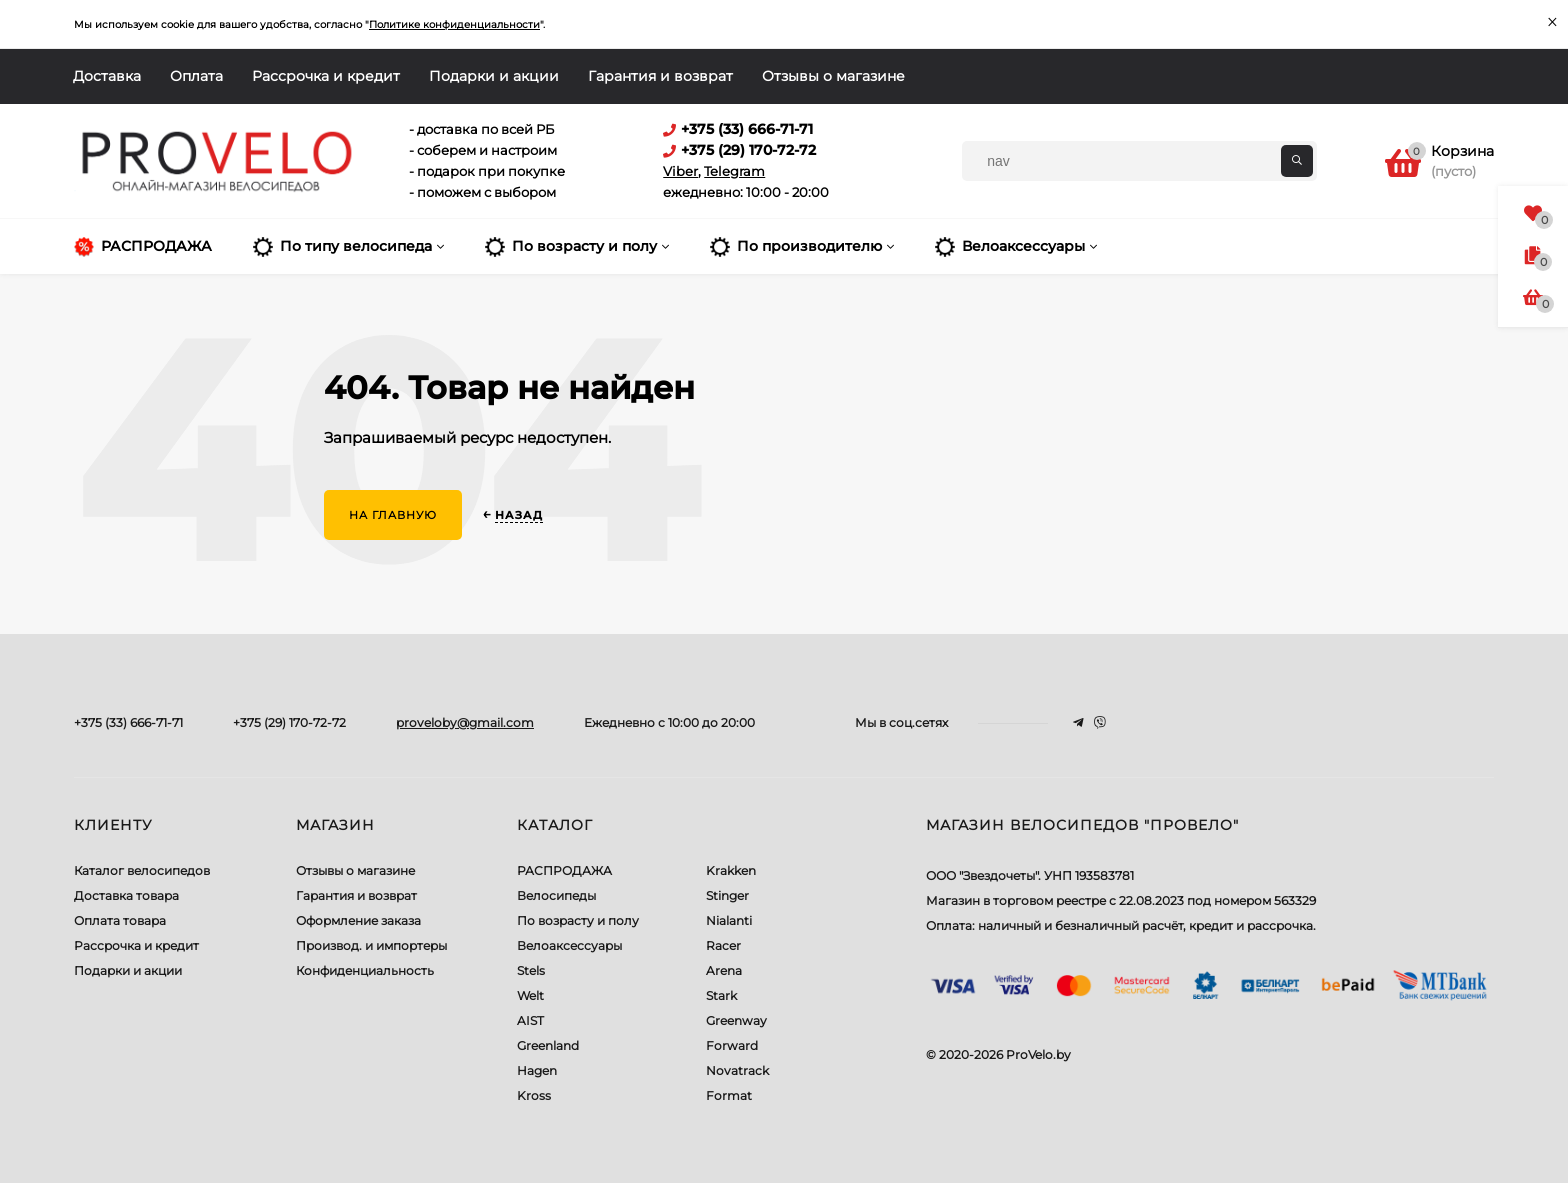 The height and width of the screenshot is (1183, 1568). Describe the element at coordinates (731, 870) in the screenshot. I see `Krakken` at that location.